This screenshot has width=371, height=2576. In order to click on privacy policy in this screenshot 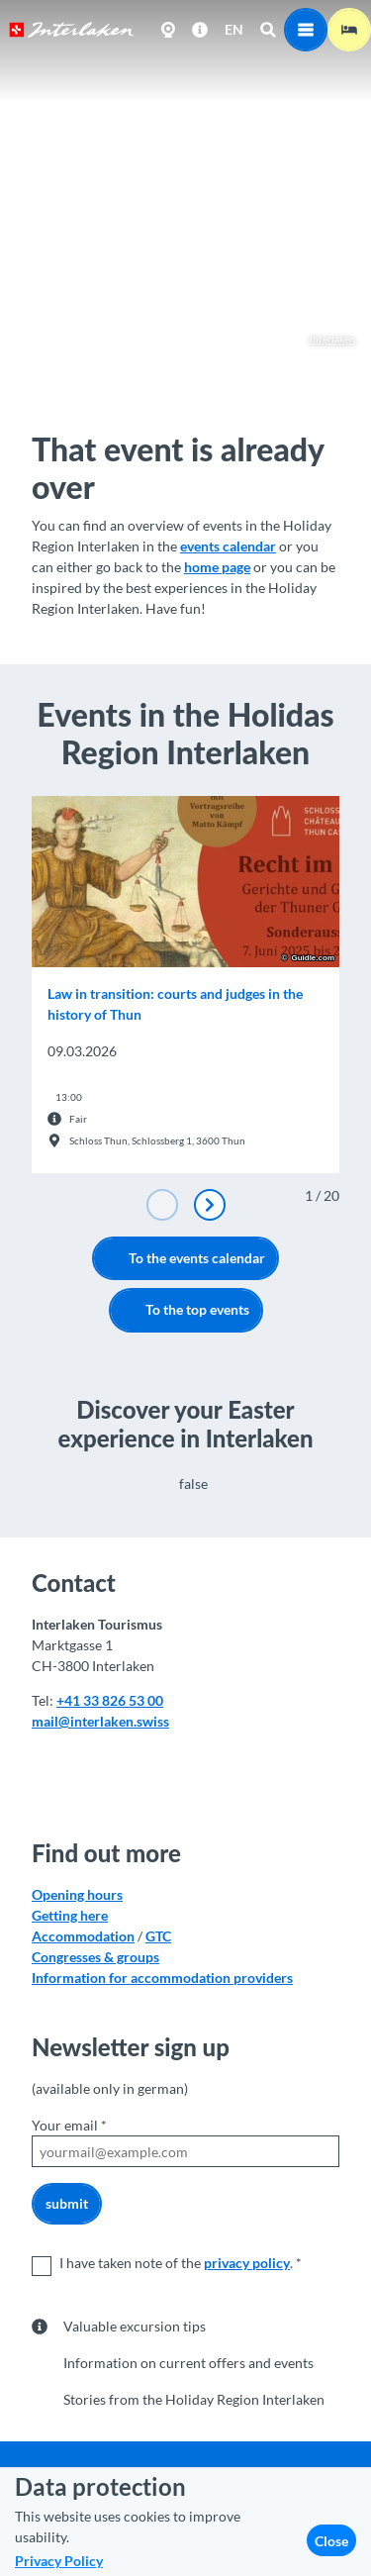, I will do `click(247, 2262)`.